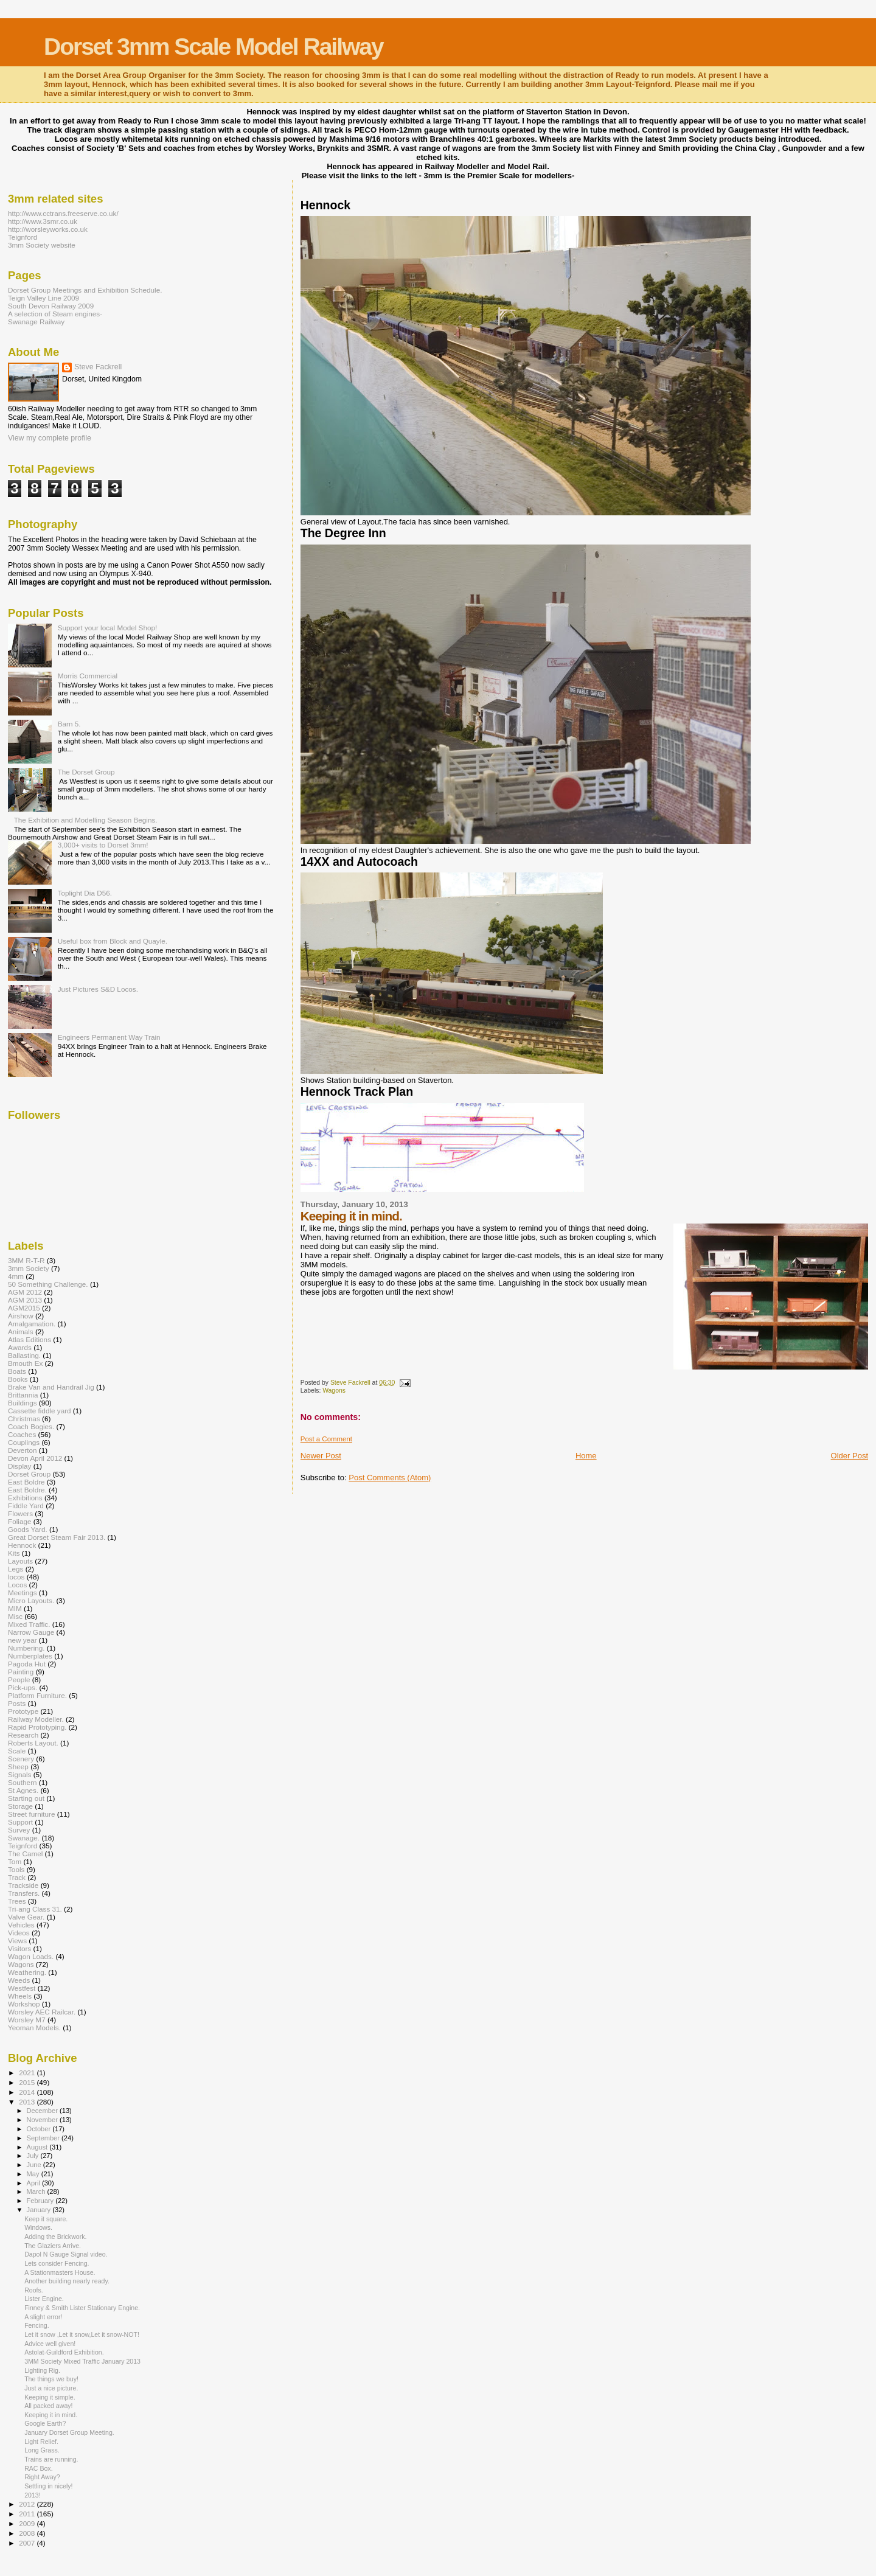 Image resolution: width=876 pixels, height=2576 pixels. Describe the element at coordinates (51, 2459) in the screenshot. I see `Trains are running.` at that location.